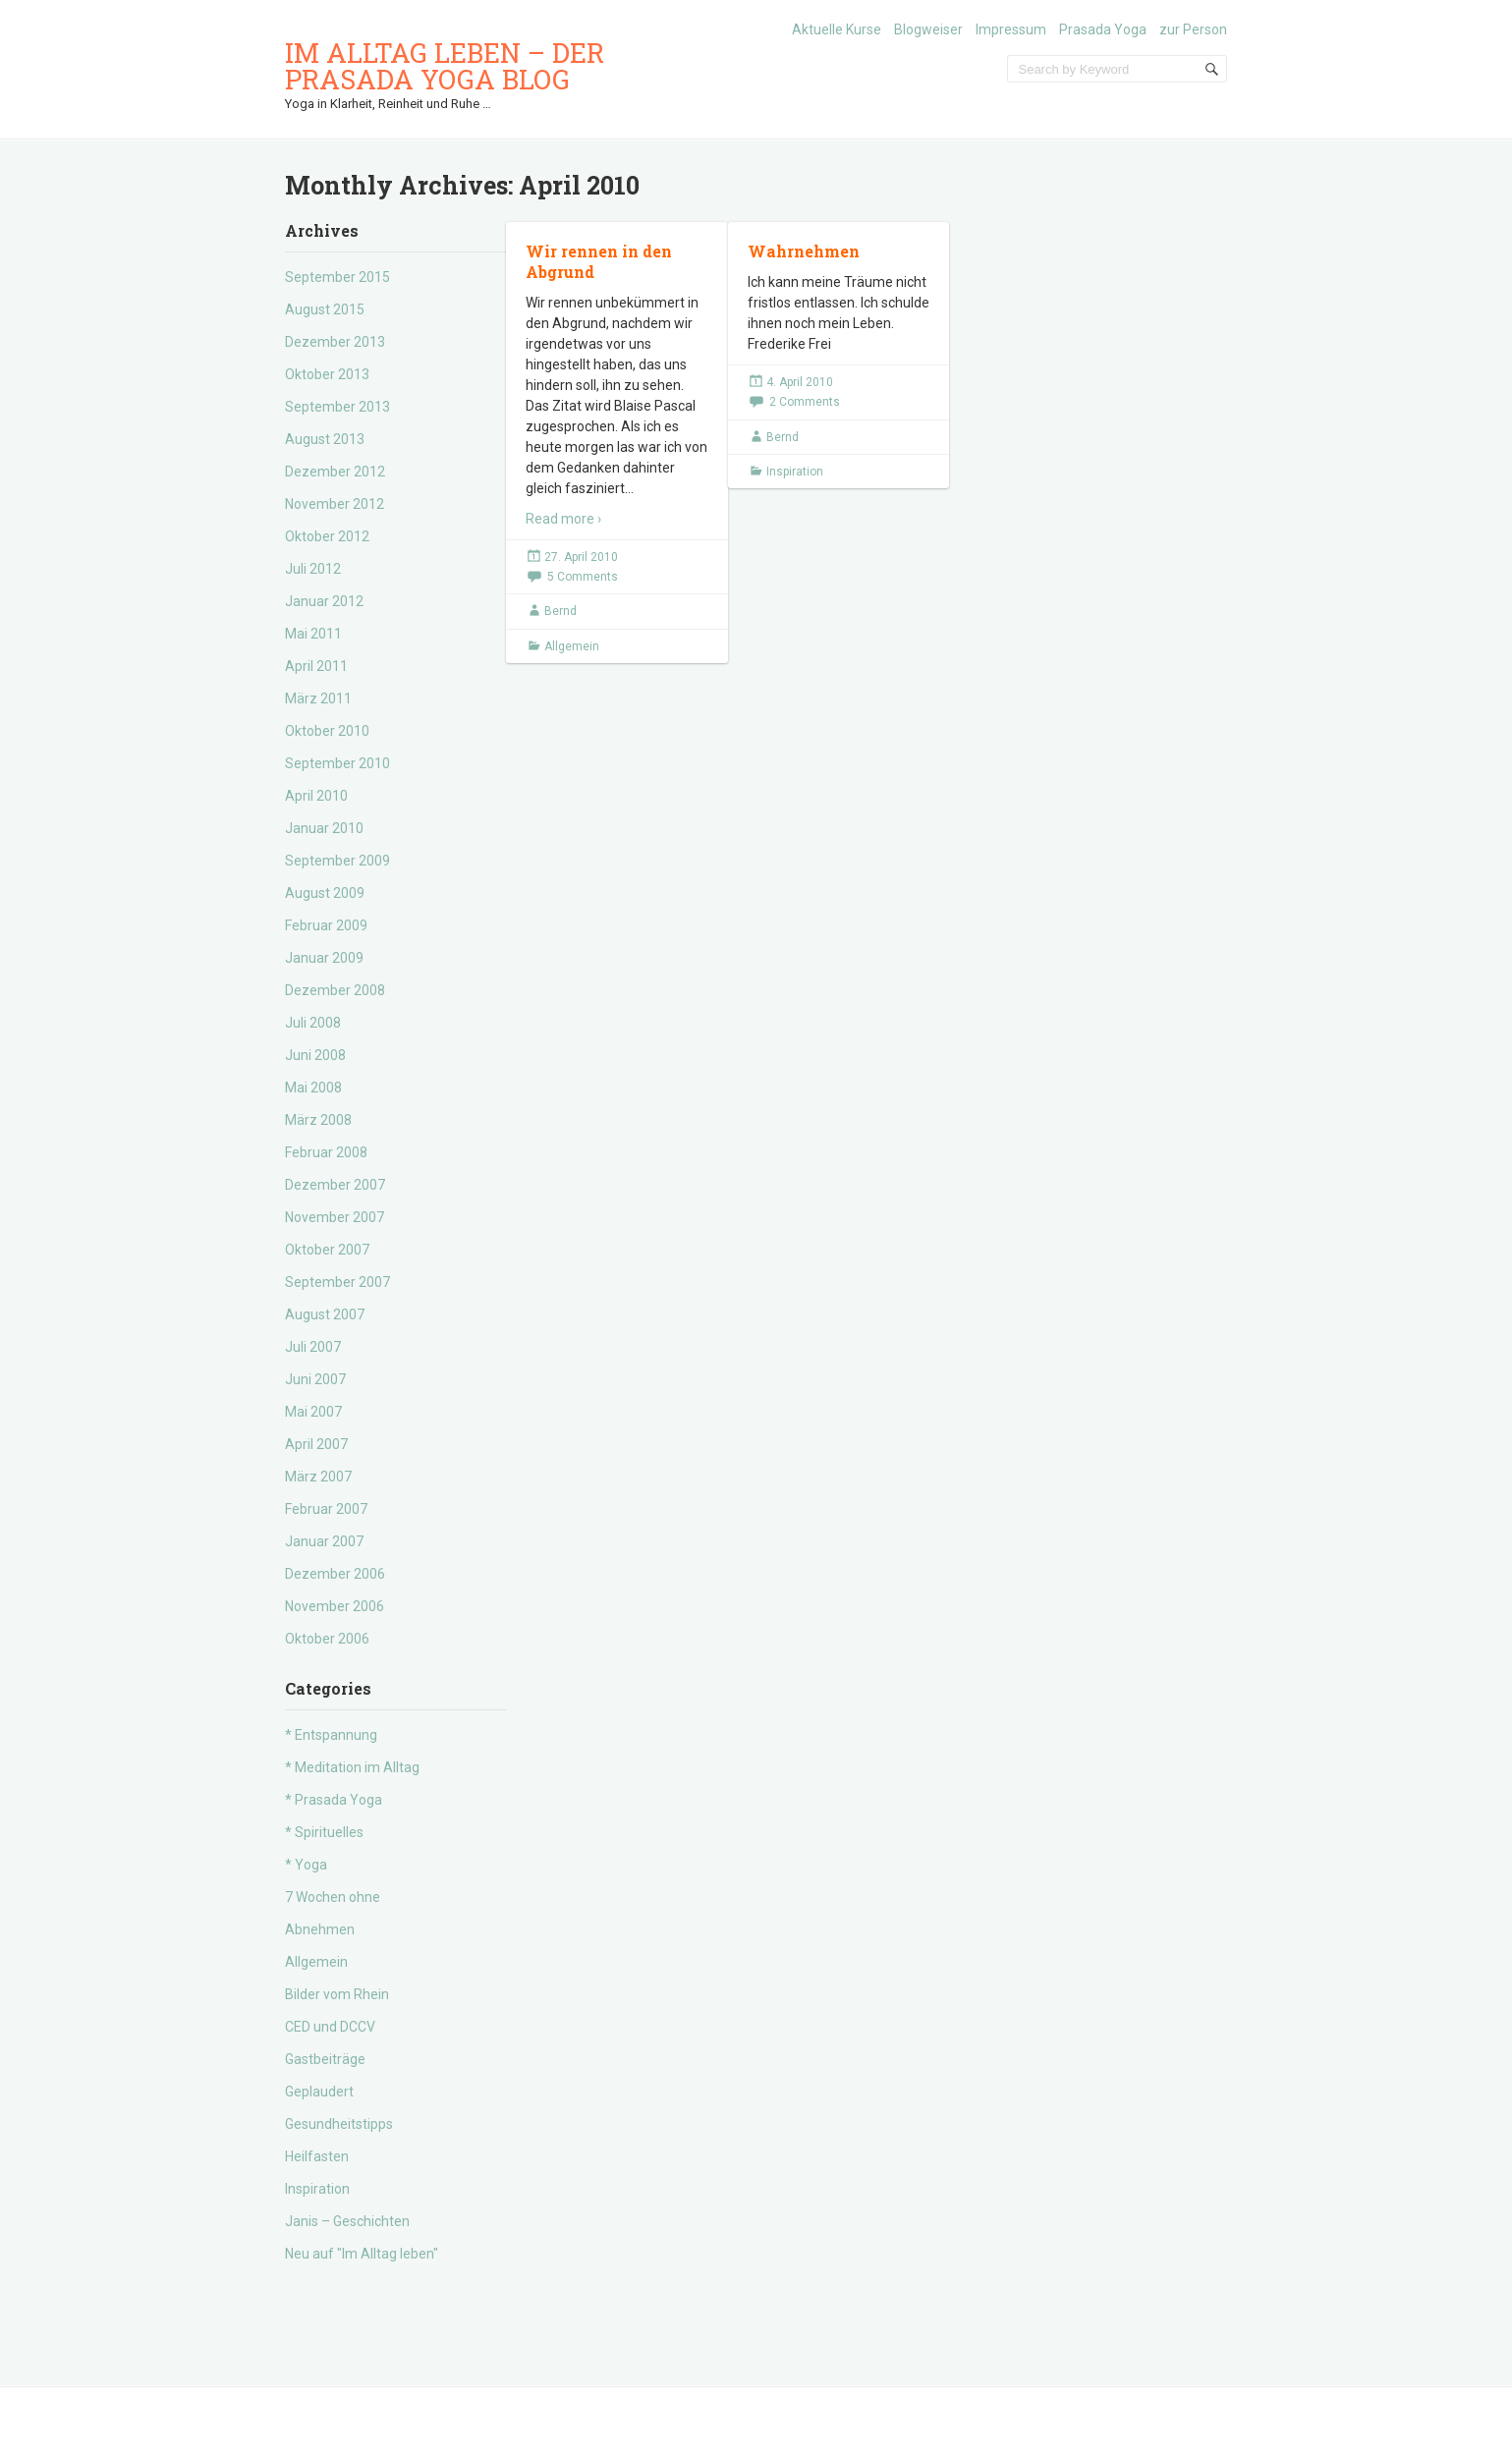  I want to click on September 2009, so click(337, 860).